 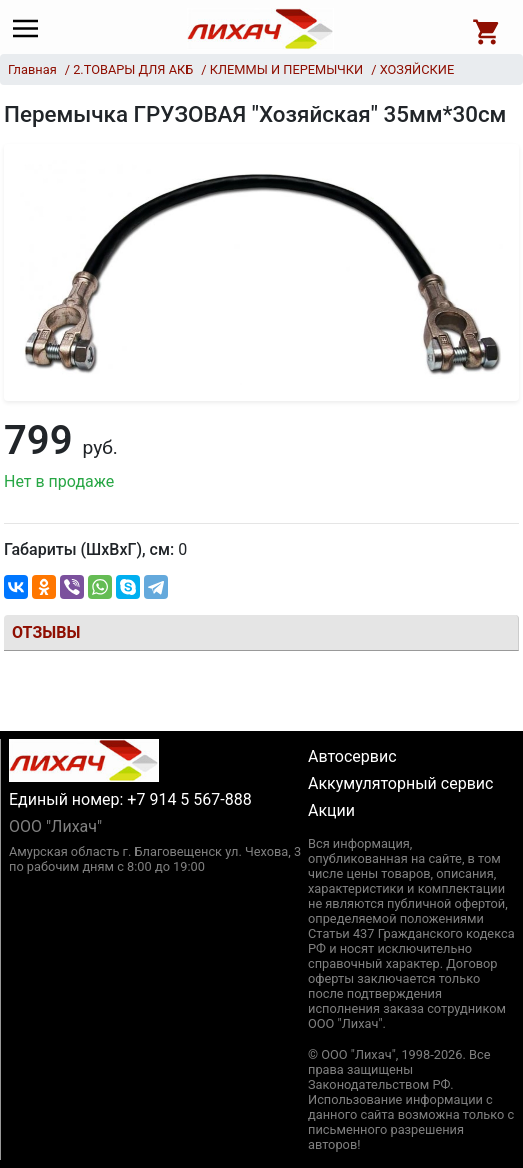 What do you see at coordinates (352, 756) in the screenshot?
I see `Автосервис` at bounding box center [352, 756].